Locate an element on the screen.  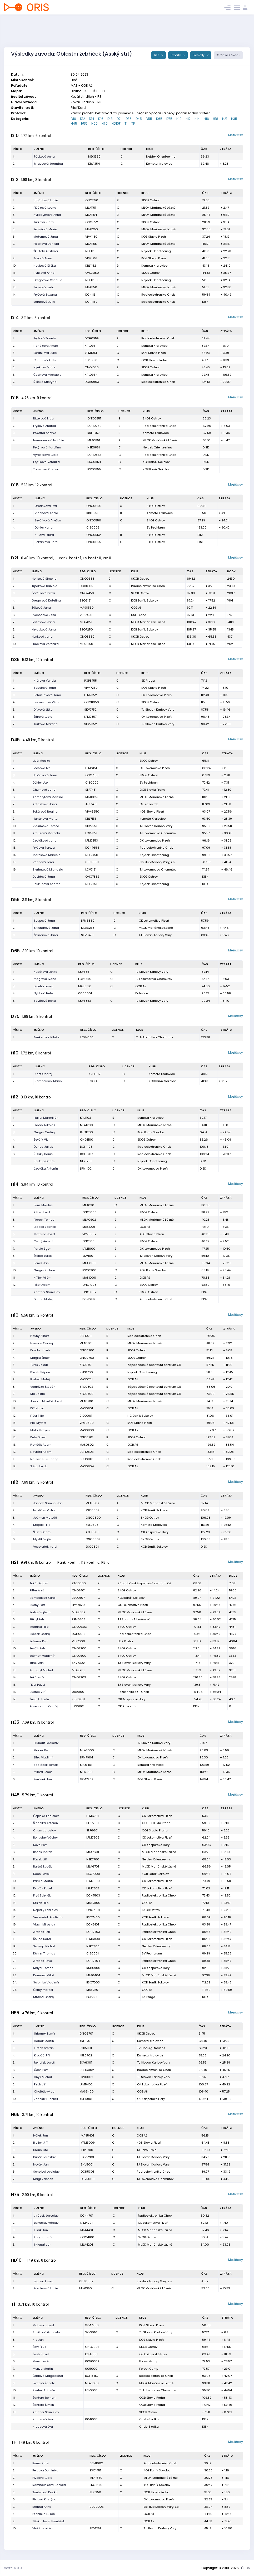
VPM7202 is located at coordinates (86, 1779).